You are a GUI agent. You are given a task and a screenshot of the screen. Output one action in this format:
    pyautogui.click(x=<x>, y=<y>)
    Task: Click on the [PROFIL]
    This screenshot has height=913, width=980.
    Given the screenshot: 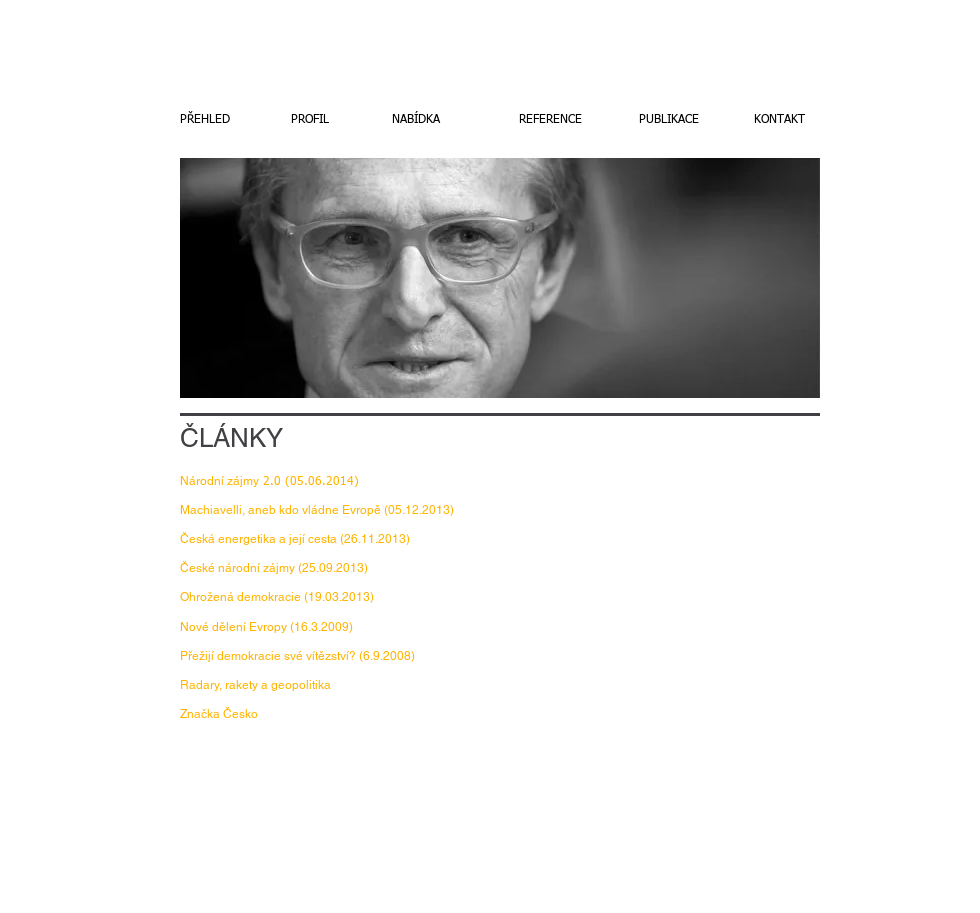 What is the action you would take?
    pyautogui.click(x=310, y=120)
    